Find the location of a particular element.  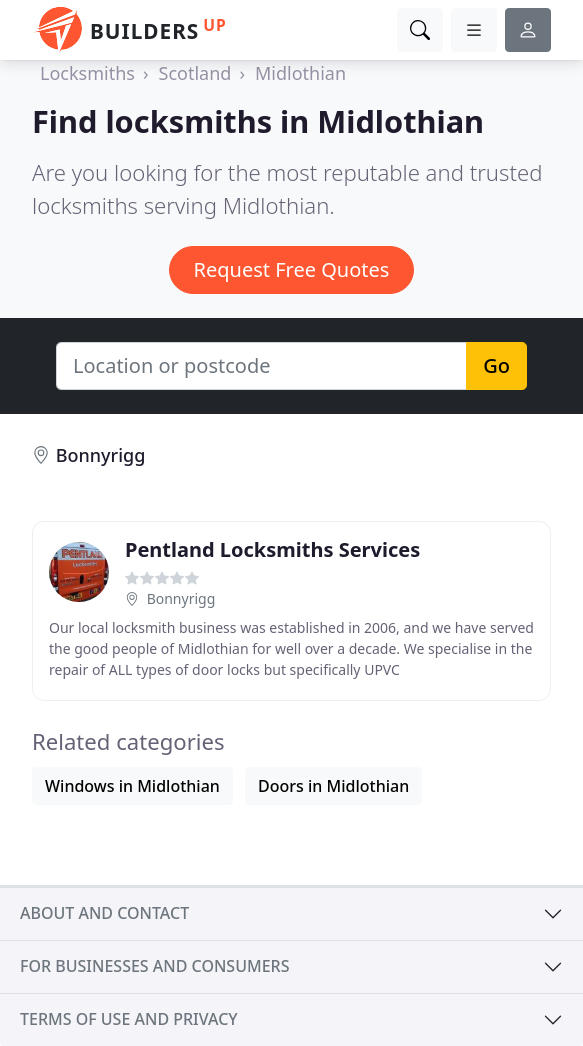

Midlothian is located at coordinates (300, 73).